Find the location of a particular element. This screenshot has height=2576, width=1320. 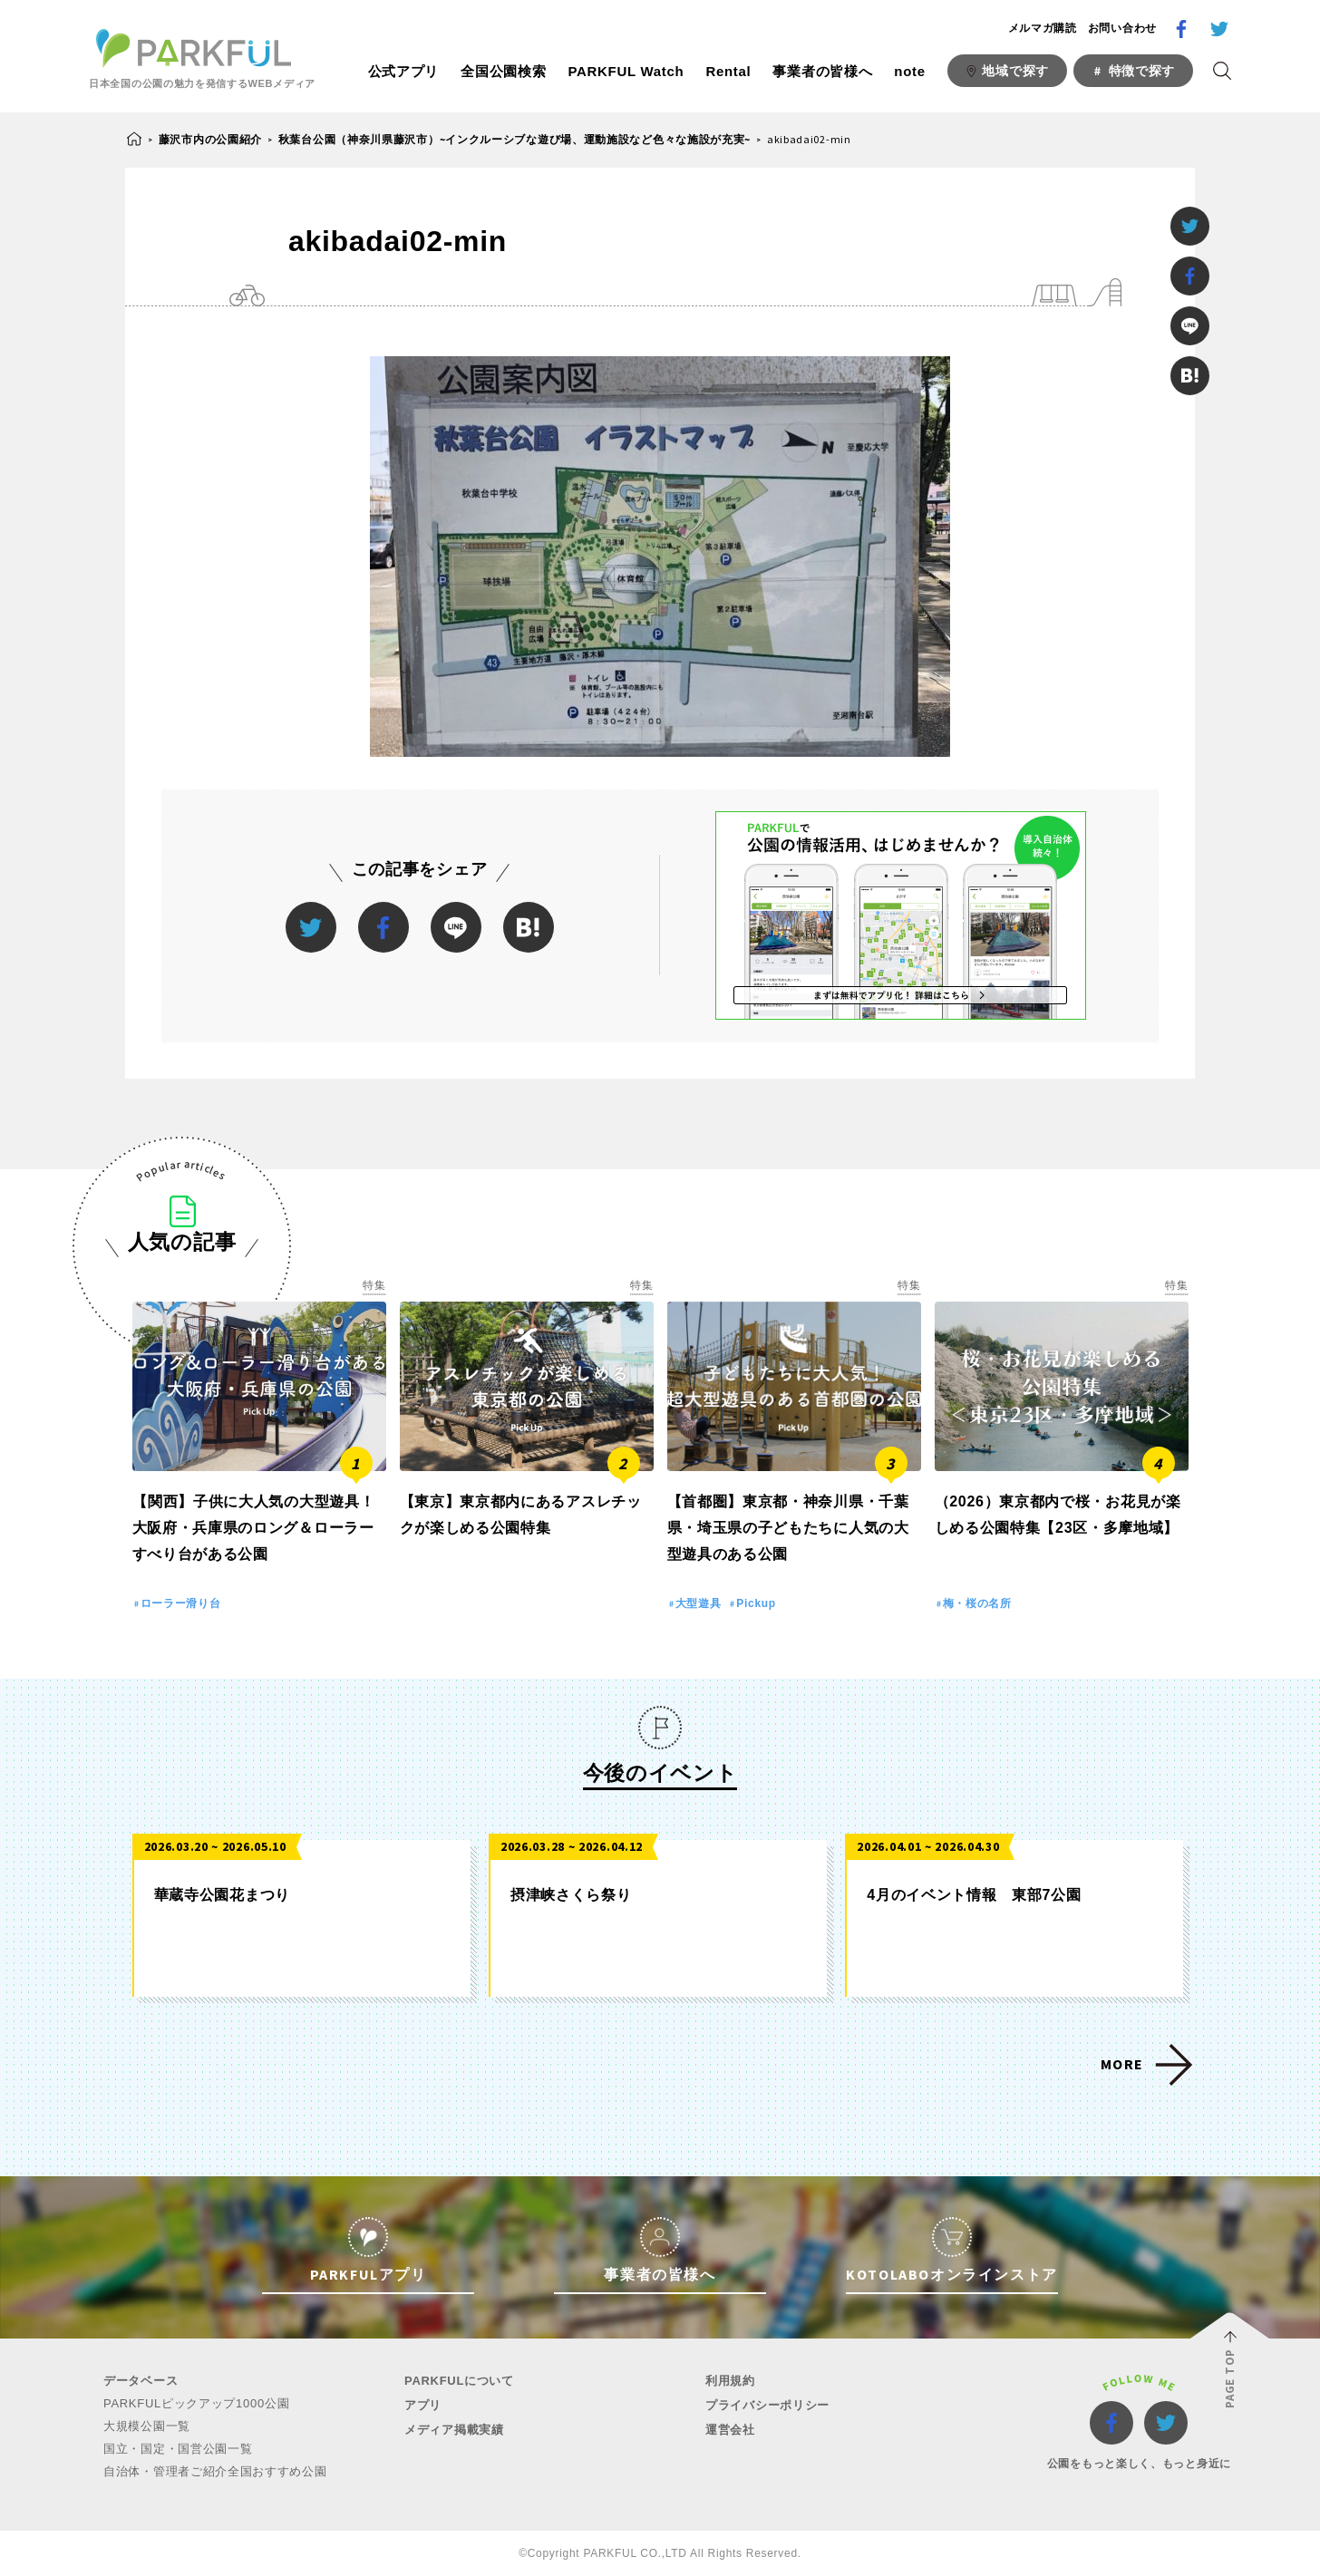

自治体・管理者ご紹介全国おすすめ公園 is located at coordinates (215, 2471).